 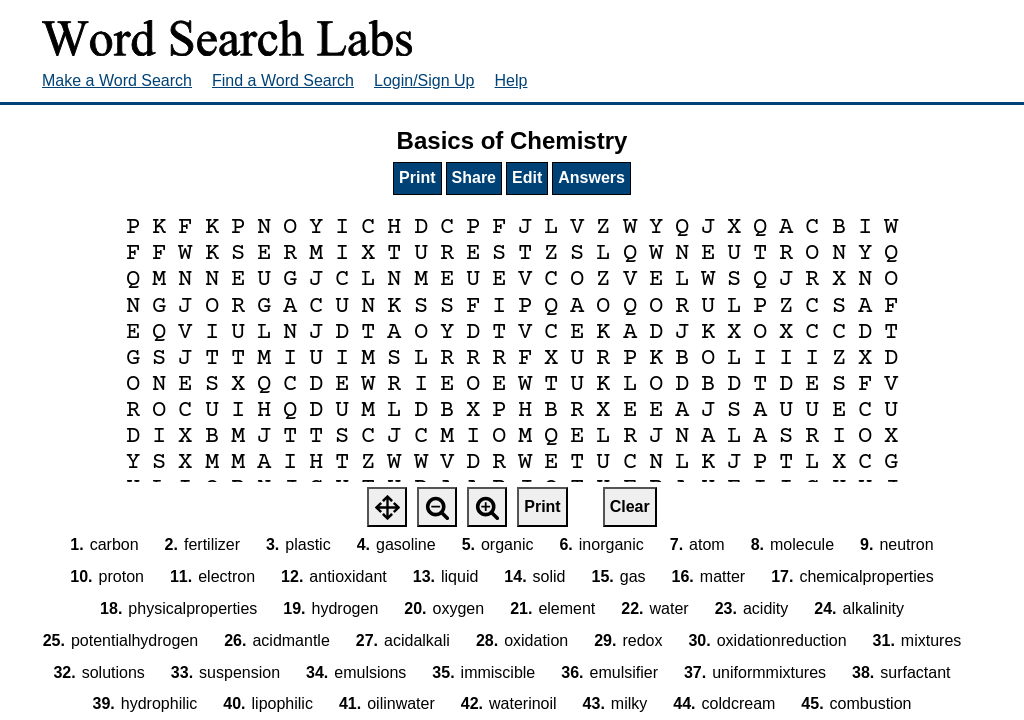 I want to click on Answers, so click(x=591, y=177).